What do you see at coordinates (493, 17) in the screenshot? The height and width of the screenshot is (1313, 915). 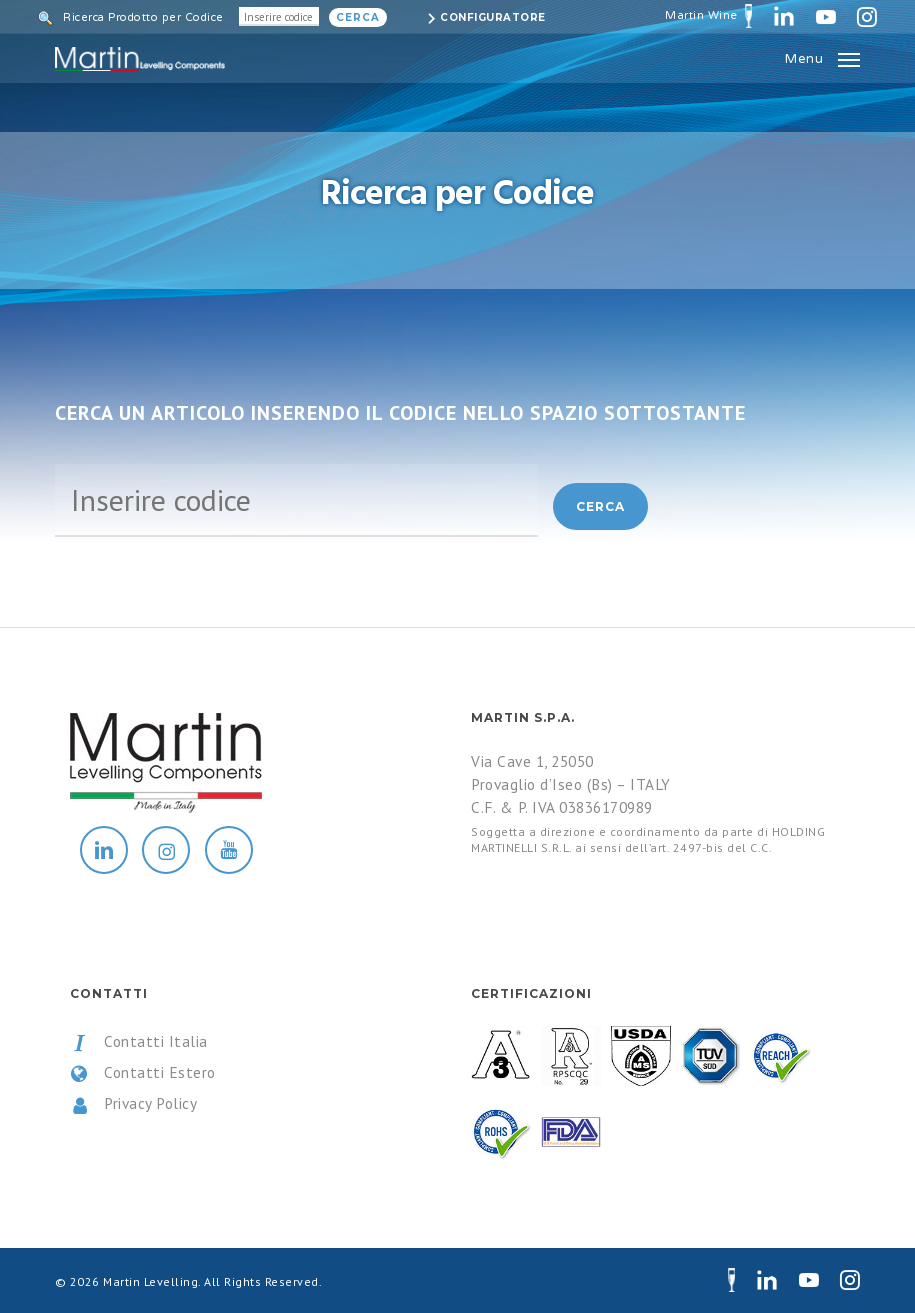 I see `Configuratore` at bounding box center [493, 17].